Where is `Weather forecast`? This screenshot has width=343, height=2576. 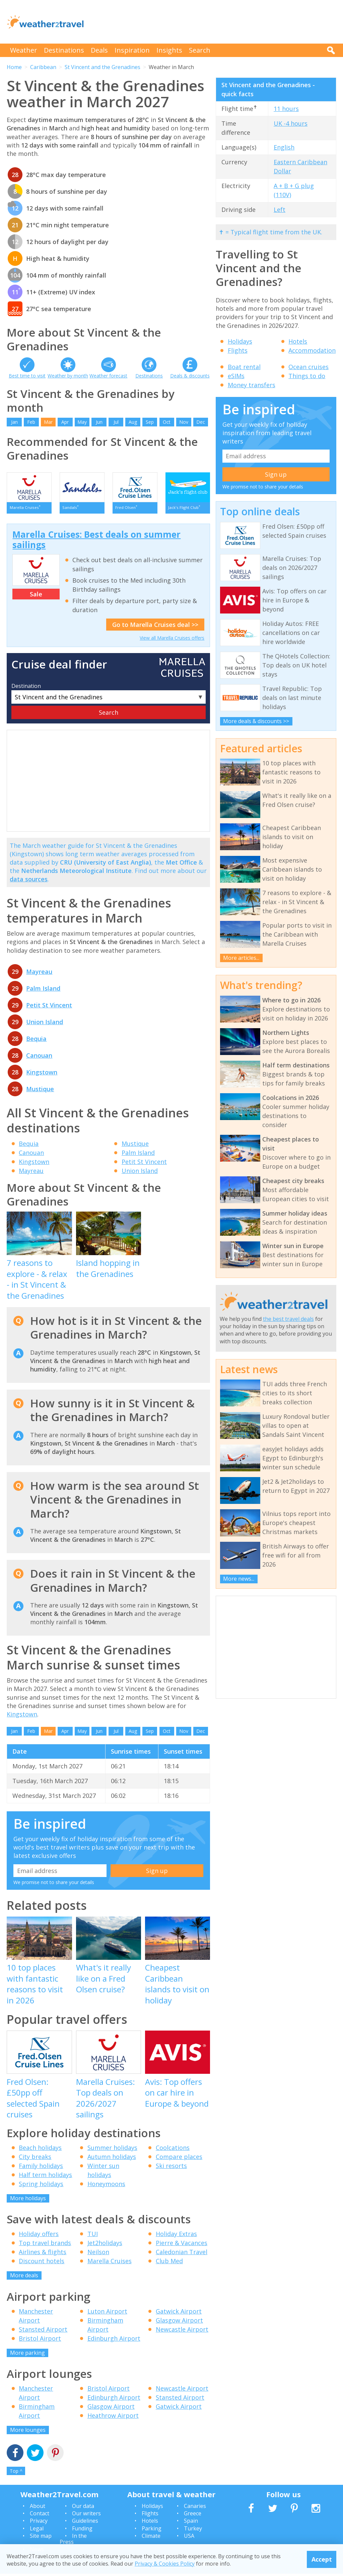
Weather forecast is located at coordinates (108, 375).